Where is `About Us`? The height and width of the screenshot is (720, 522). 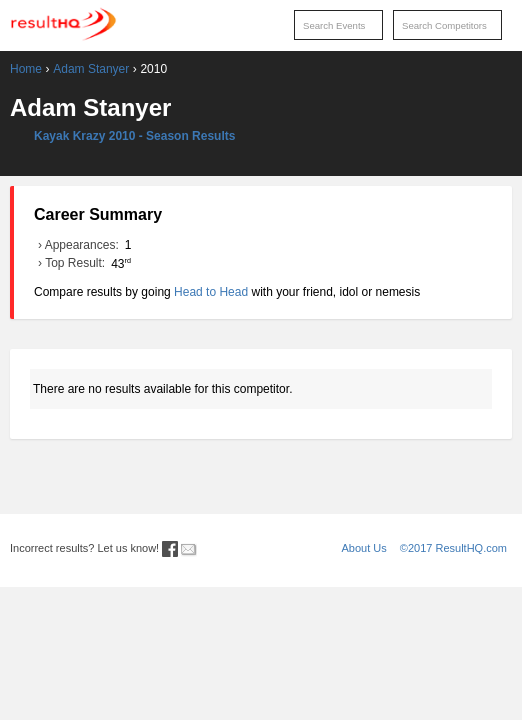 About Us is located at coordinates (364, 548).